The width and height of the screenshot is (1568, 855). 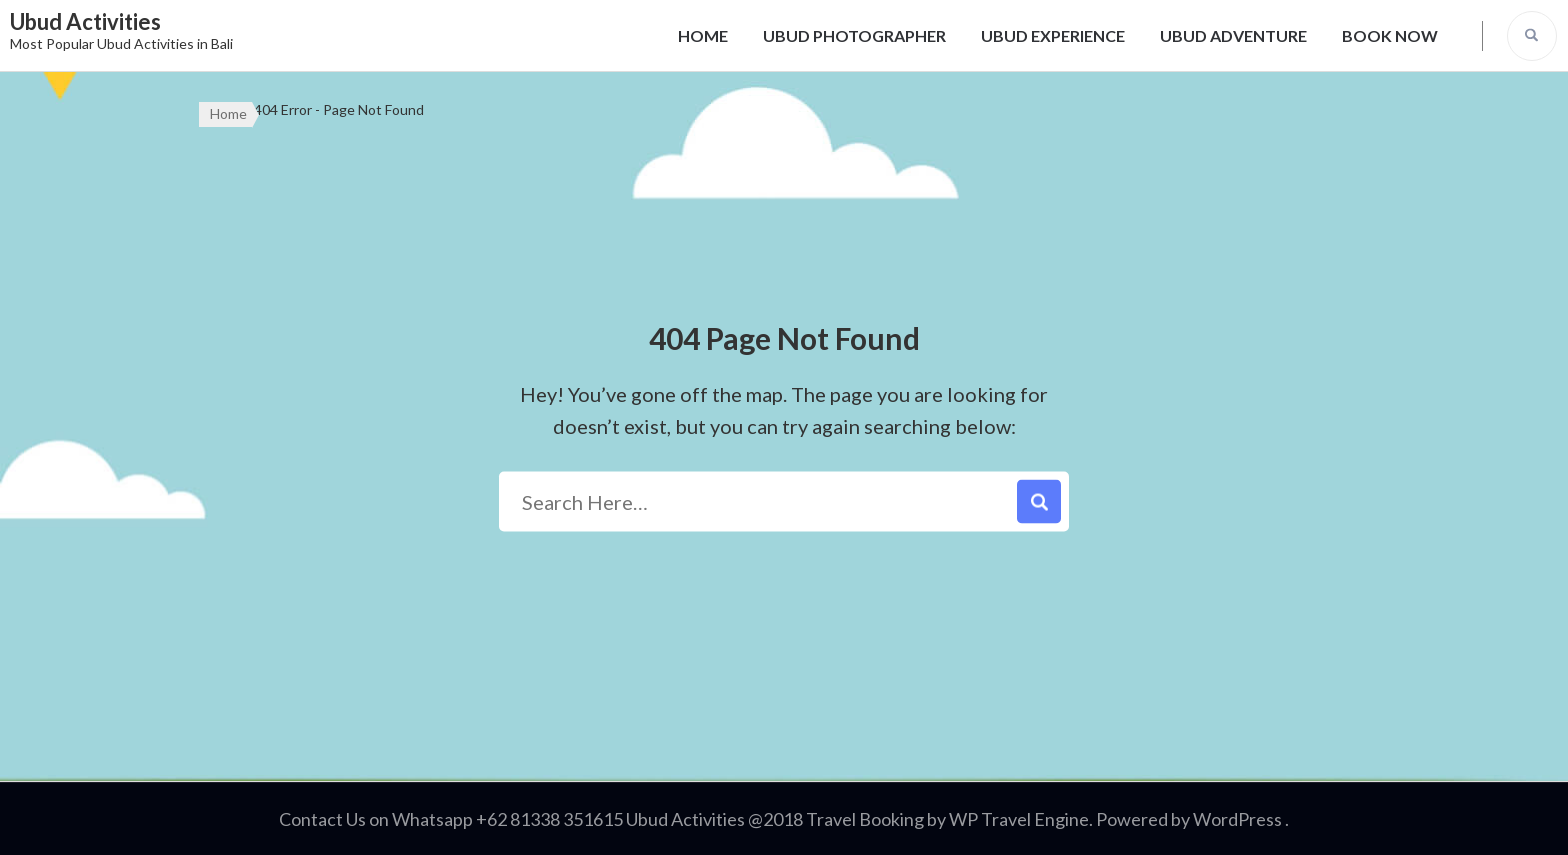 What do you see at coordinates (85, 21) in the screenshot?
I see `Ubud Activities` at bounding box center [85, 21].